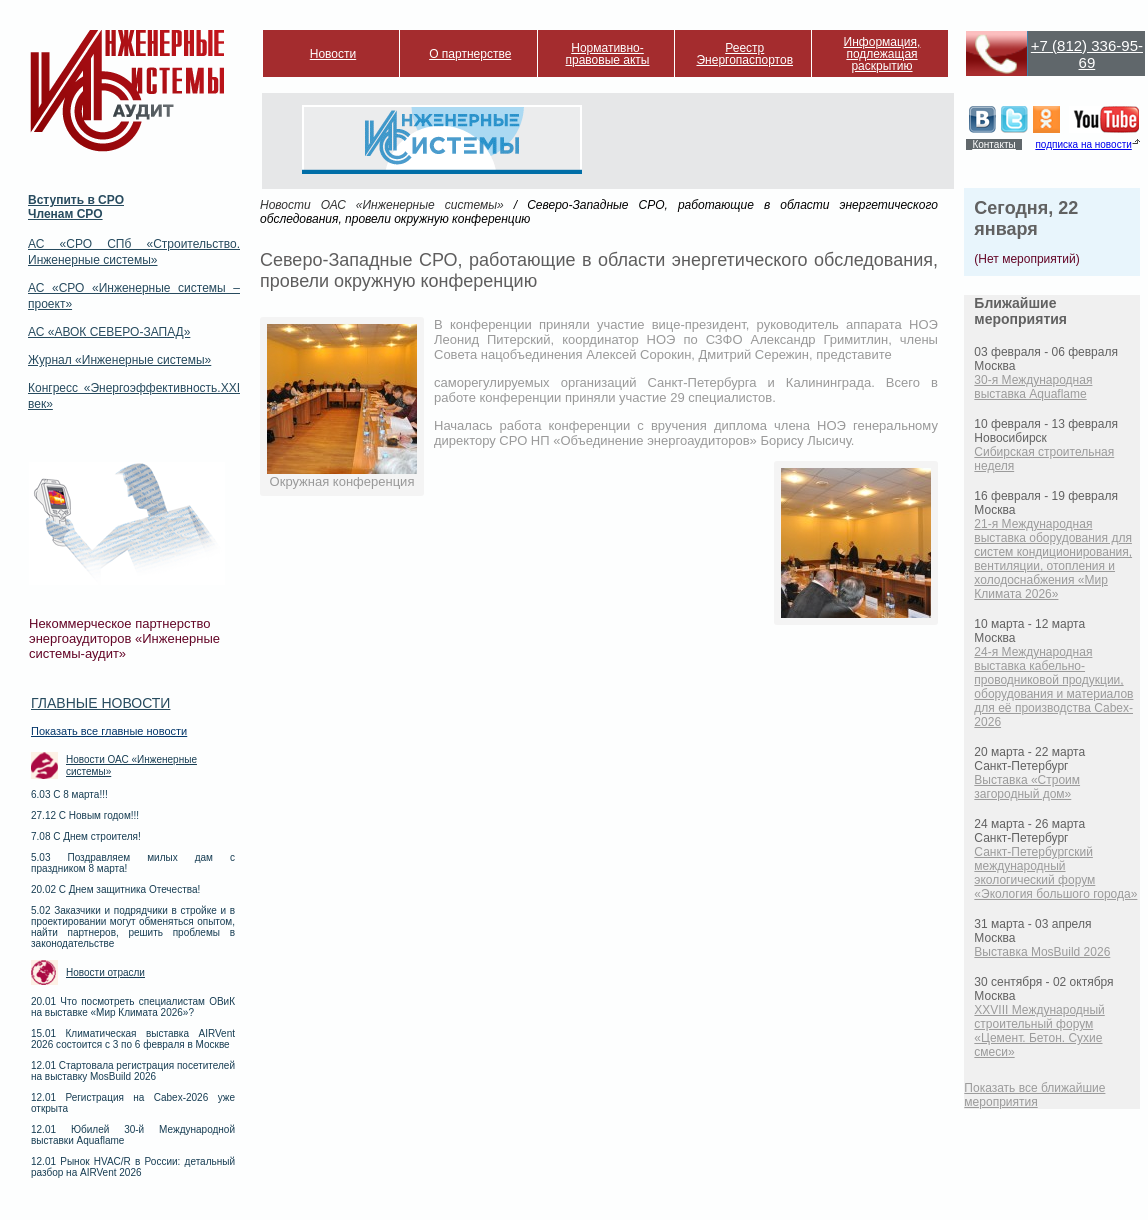  What do you see at coordinates (86, 836) in the screenshot?
I see `7.08 С Днем строителя!` at bounding box center [86, 836].